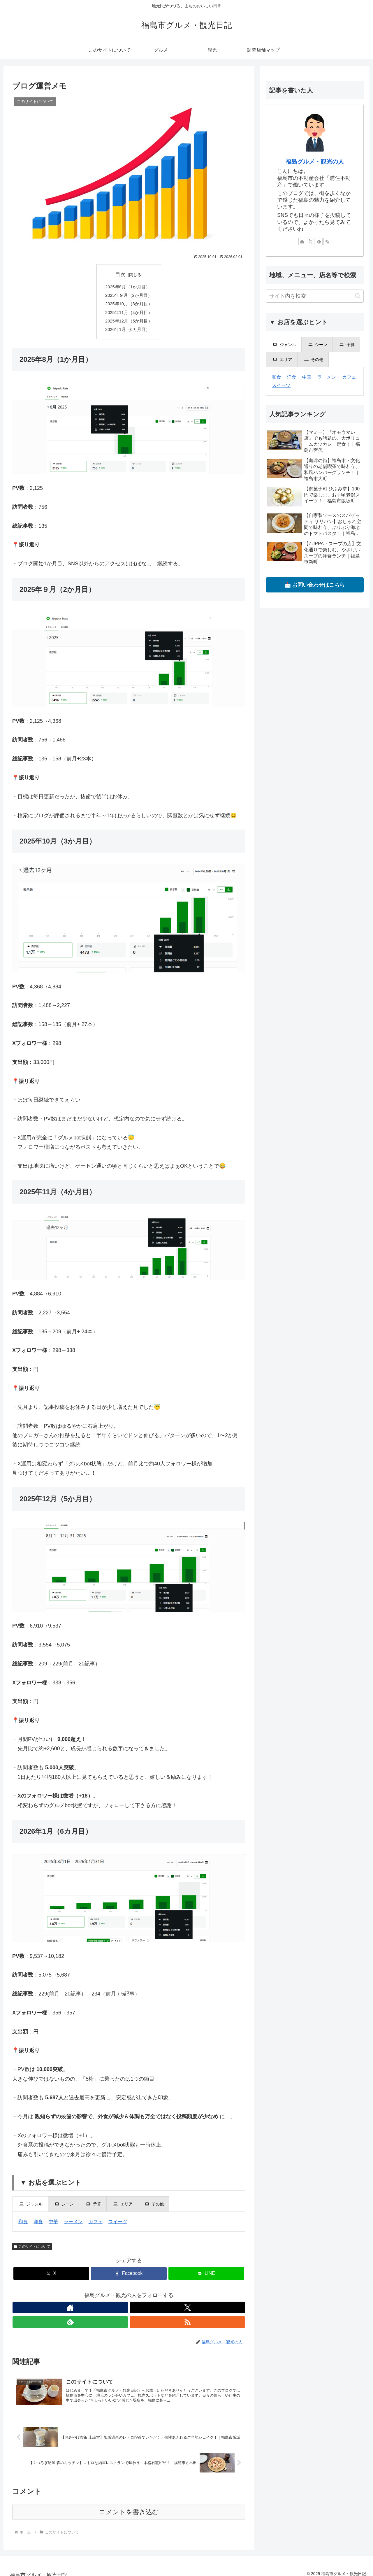 The image size is (373, 2576). What do you see at coordinates (127, 287) in the screenshot?
I see `2025年8月（1か月目）` at bounding box center [127, 287].